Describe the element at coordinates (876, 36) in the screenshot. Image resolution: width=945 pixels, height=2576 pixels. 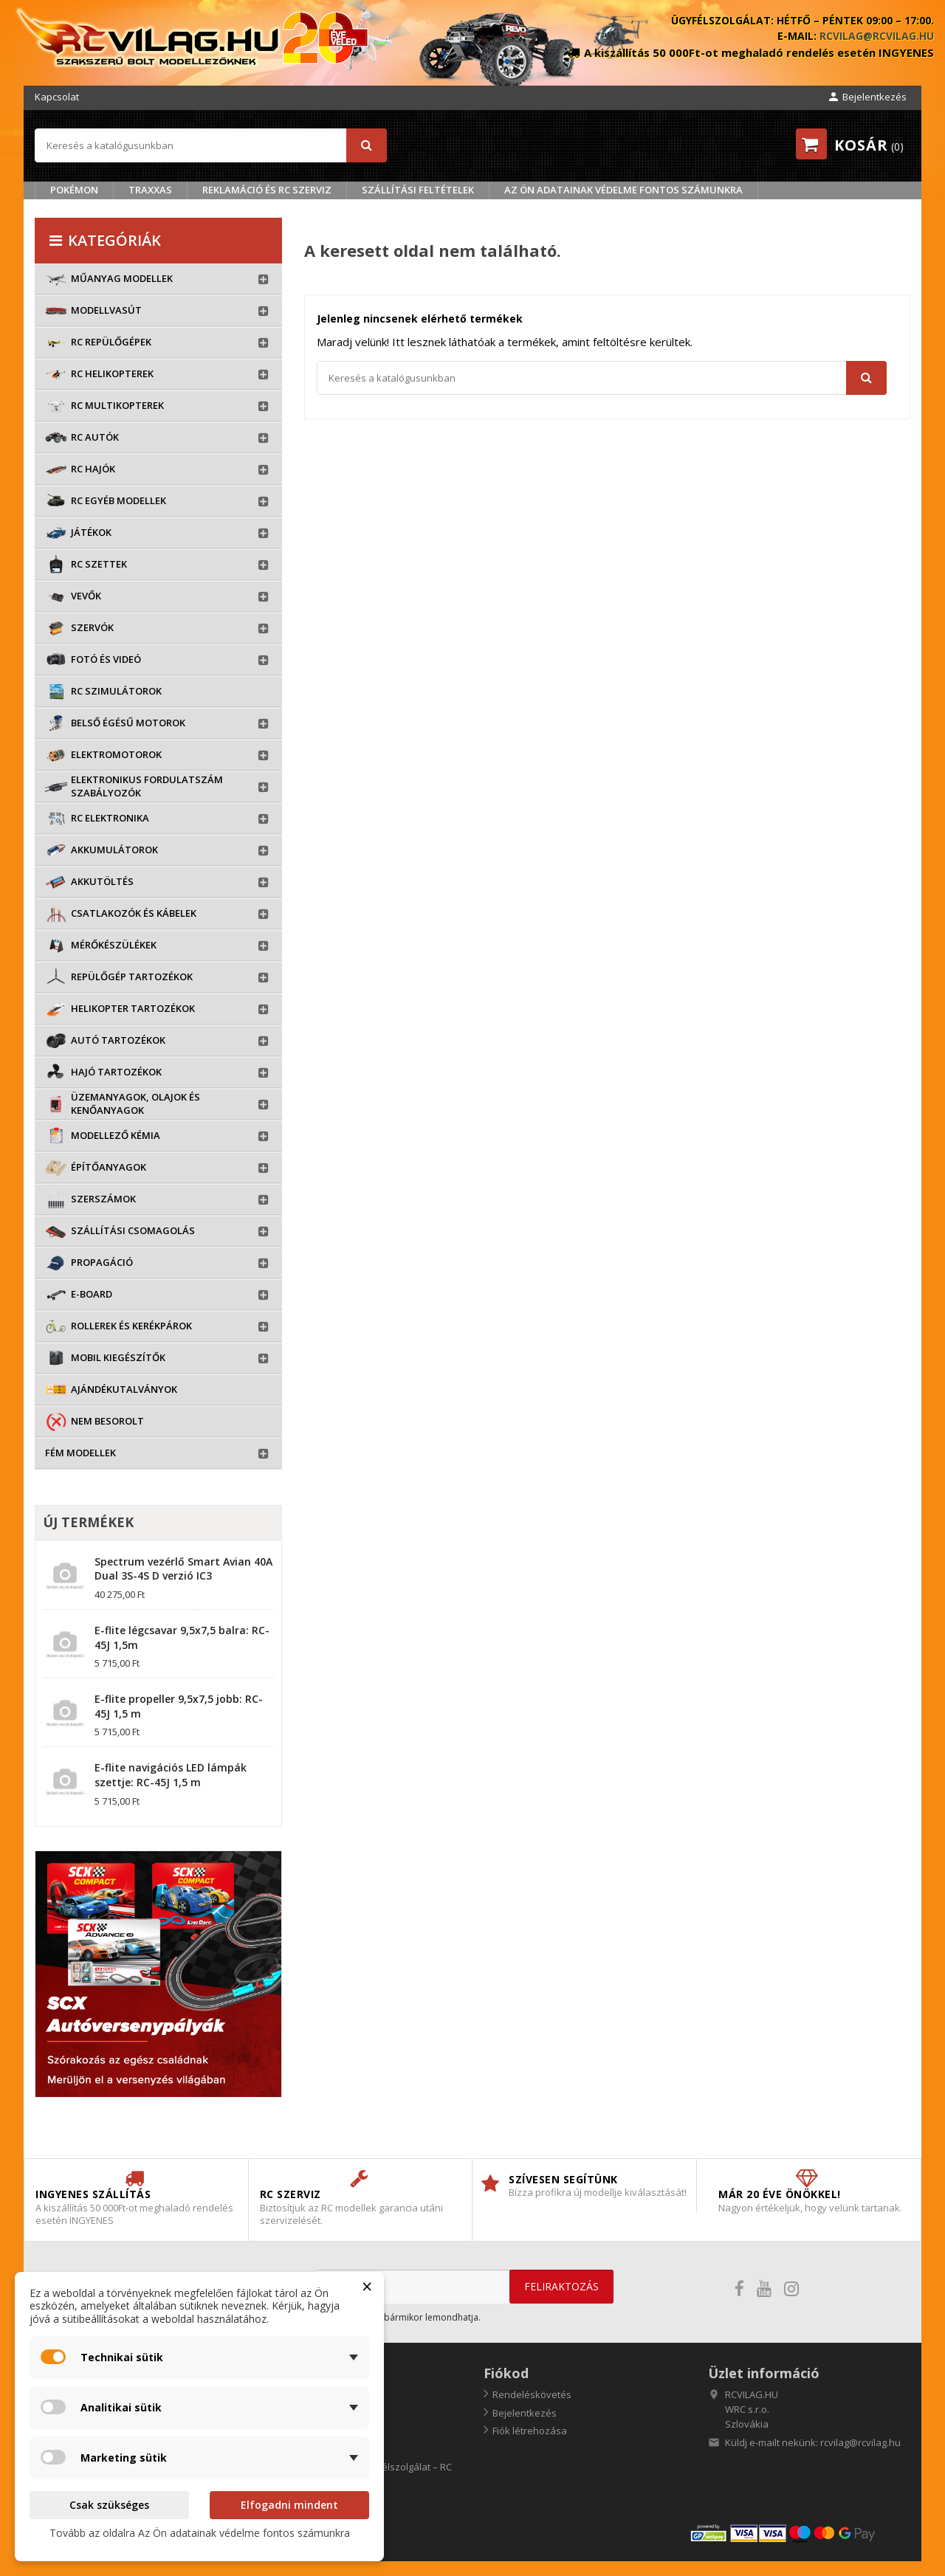
I see `rcvilag@rcvilag.hu` at that location.